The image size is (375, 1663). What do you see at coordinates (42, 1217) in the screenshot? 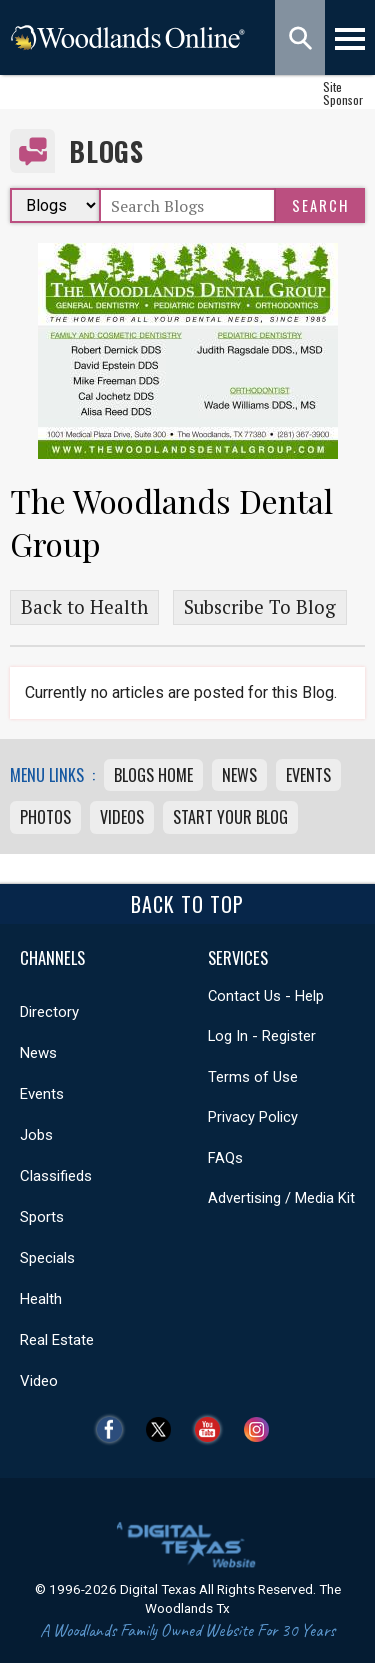
I see `Sports` at bounding box center [42, 1217].